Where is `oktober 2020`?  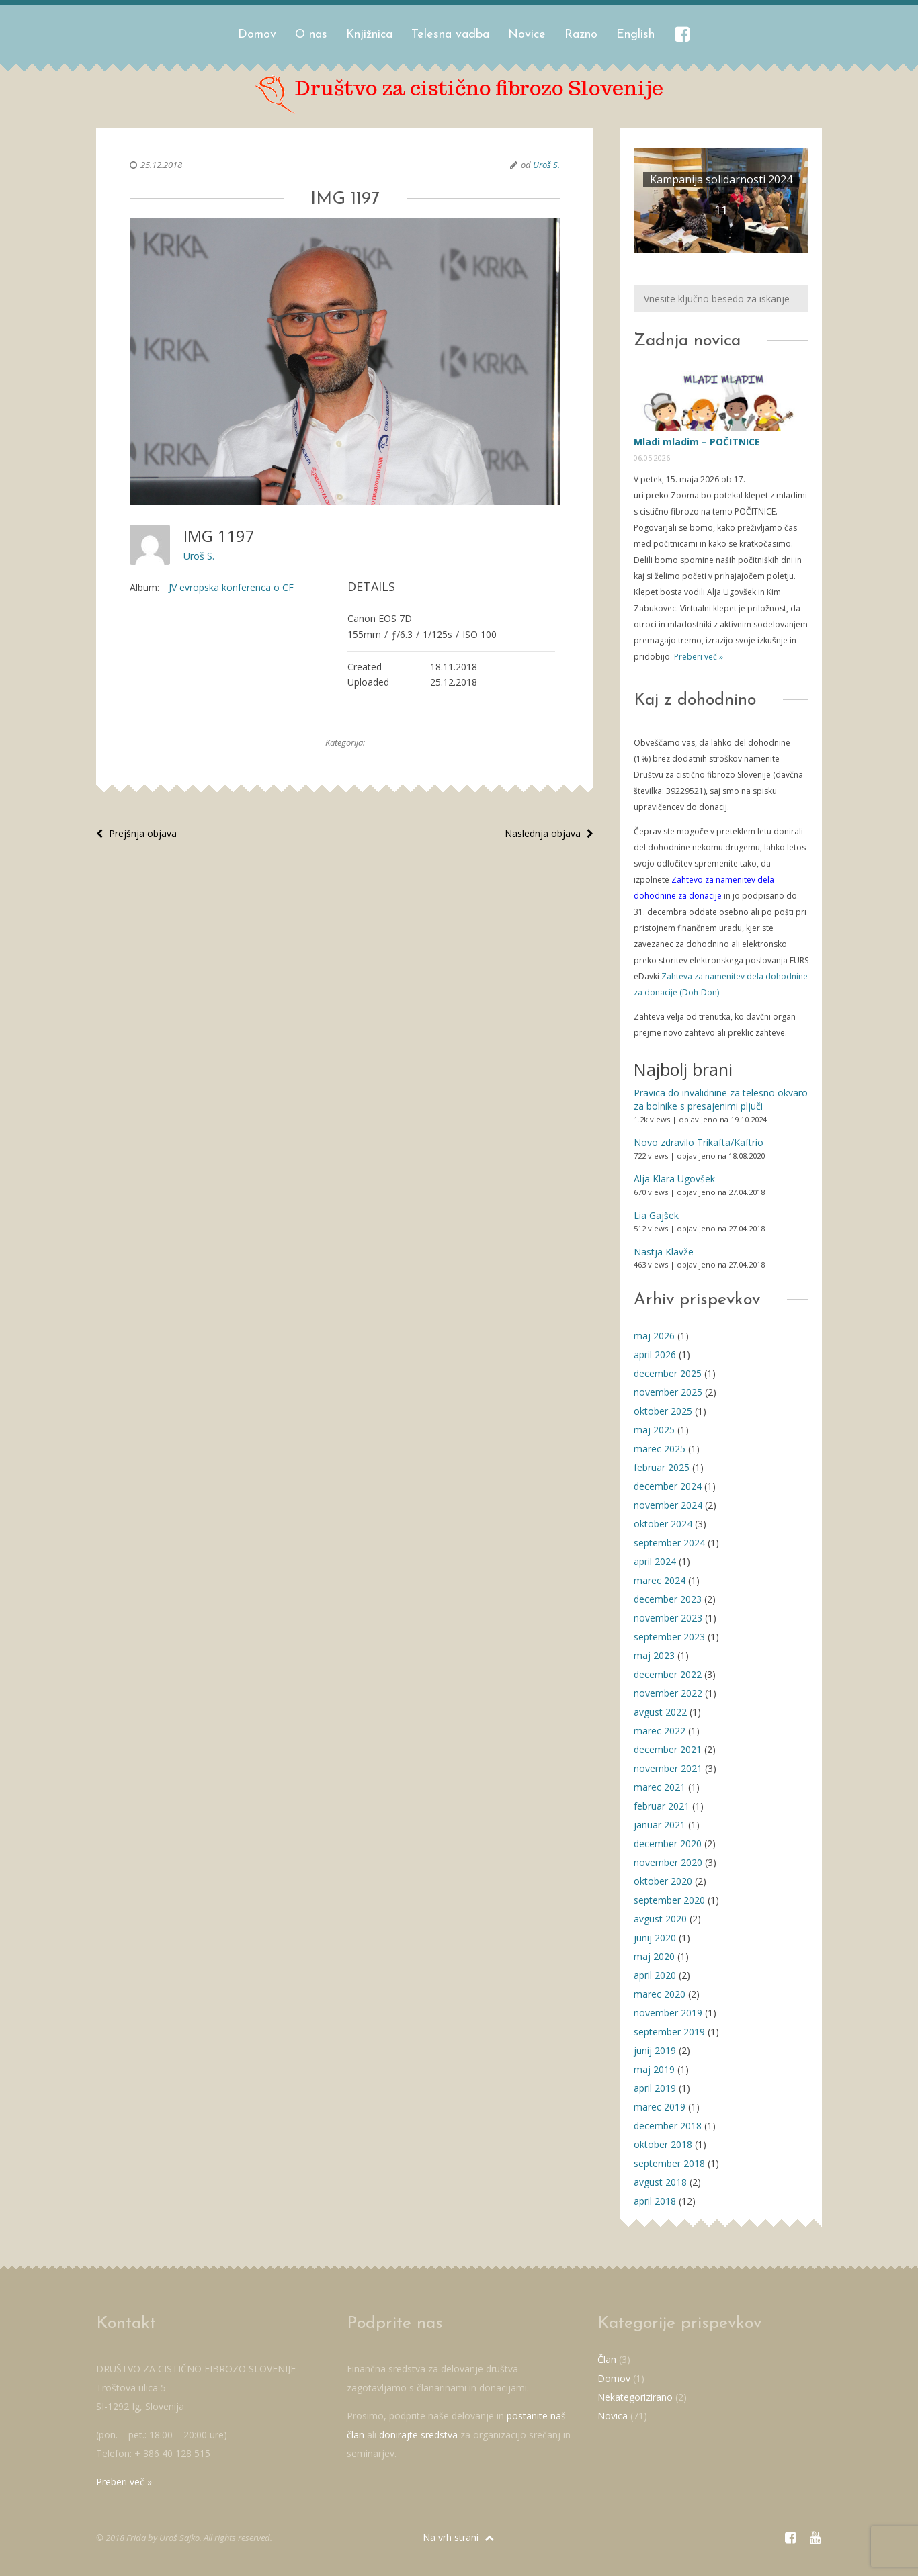 oktober 2020 is located at coordinates (663, 1881).